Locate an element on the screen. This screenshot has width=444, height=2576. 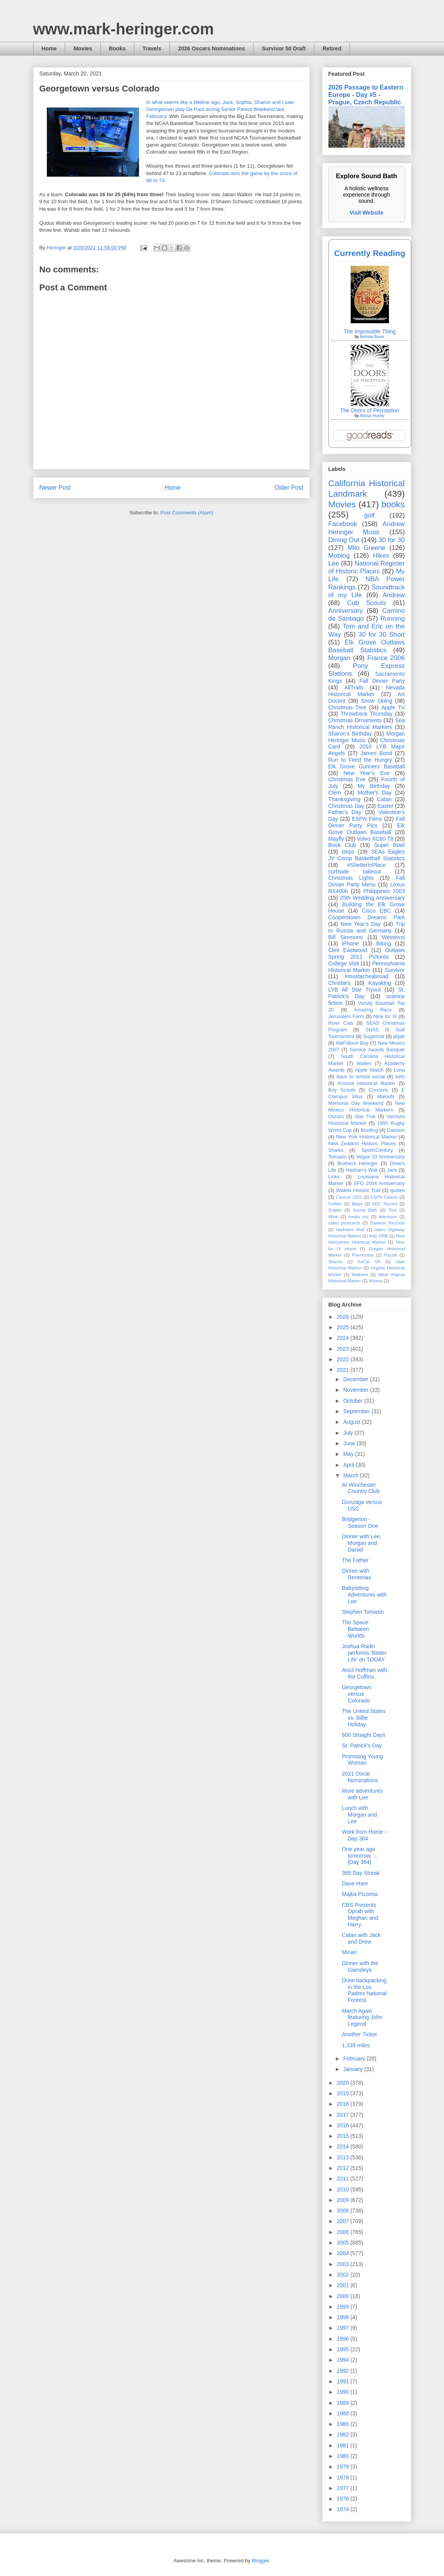
Dawson Records is located at coordinates (387, 1223).